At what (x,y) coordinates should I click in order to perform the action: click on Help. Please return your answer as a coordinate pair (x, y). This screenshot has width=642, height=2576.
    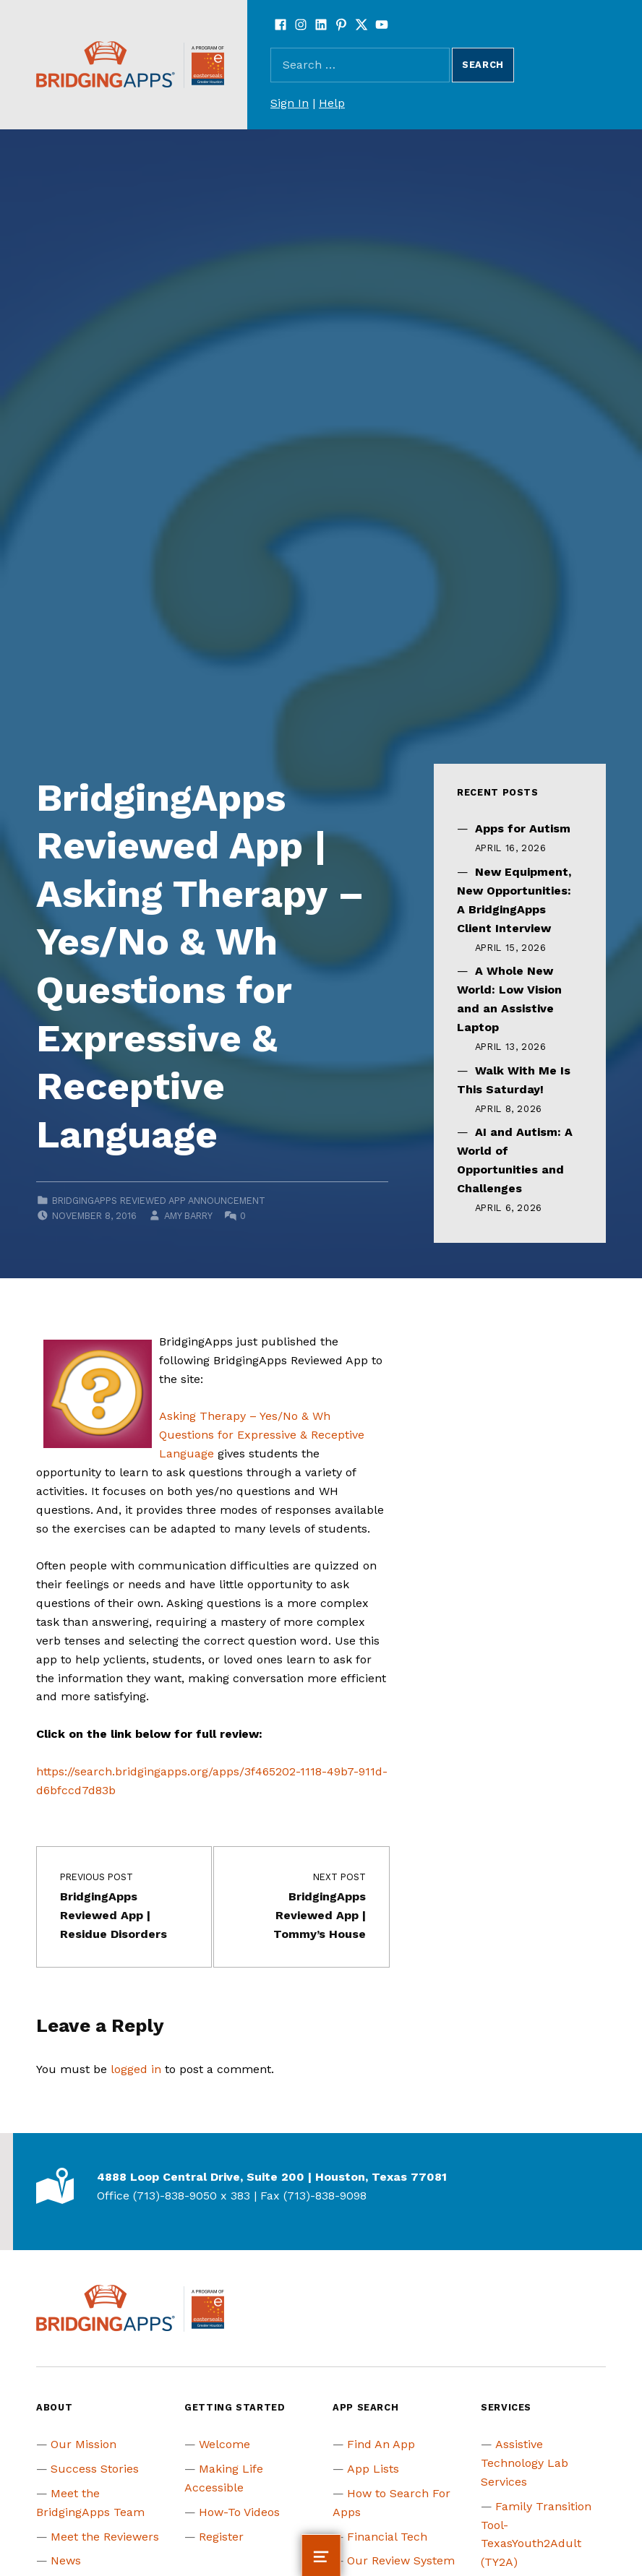
    Looking at the image, I should click on (332, 103).